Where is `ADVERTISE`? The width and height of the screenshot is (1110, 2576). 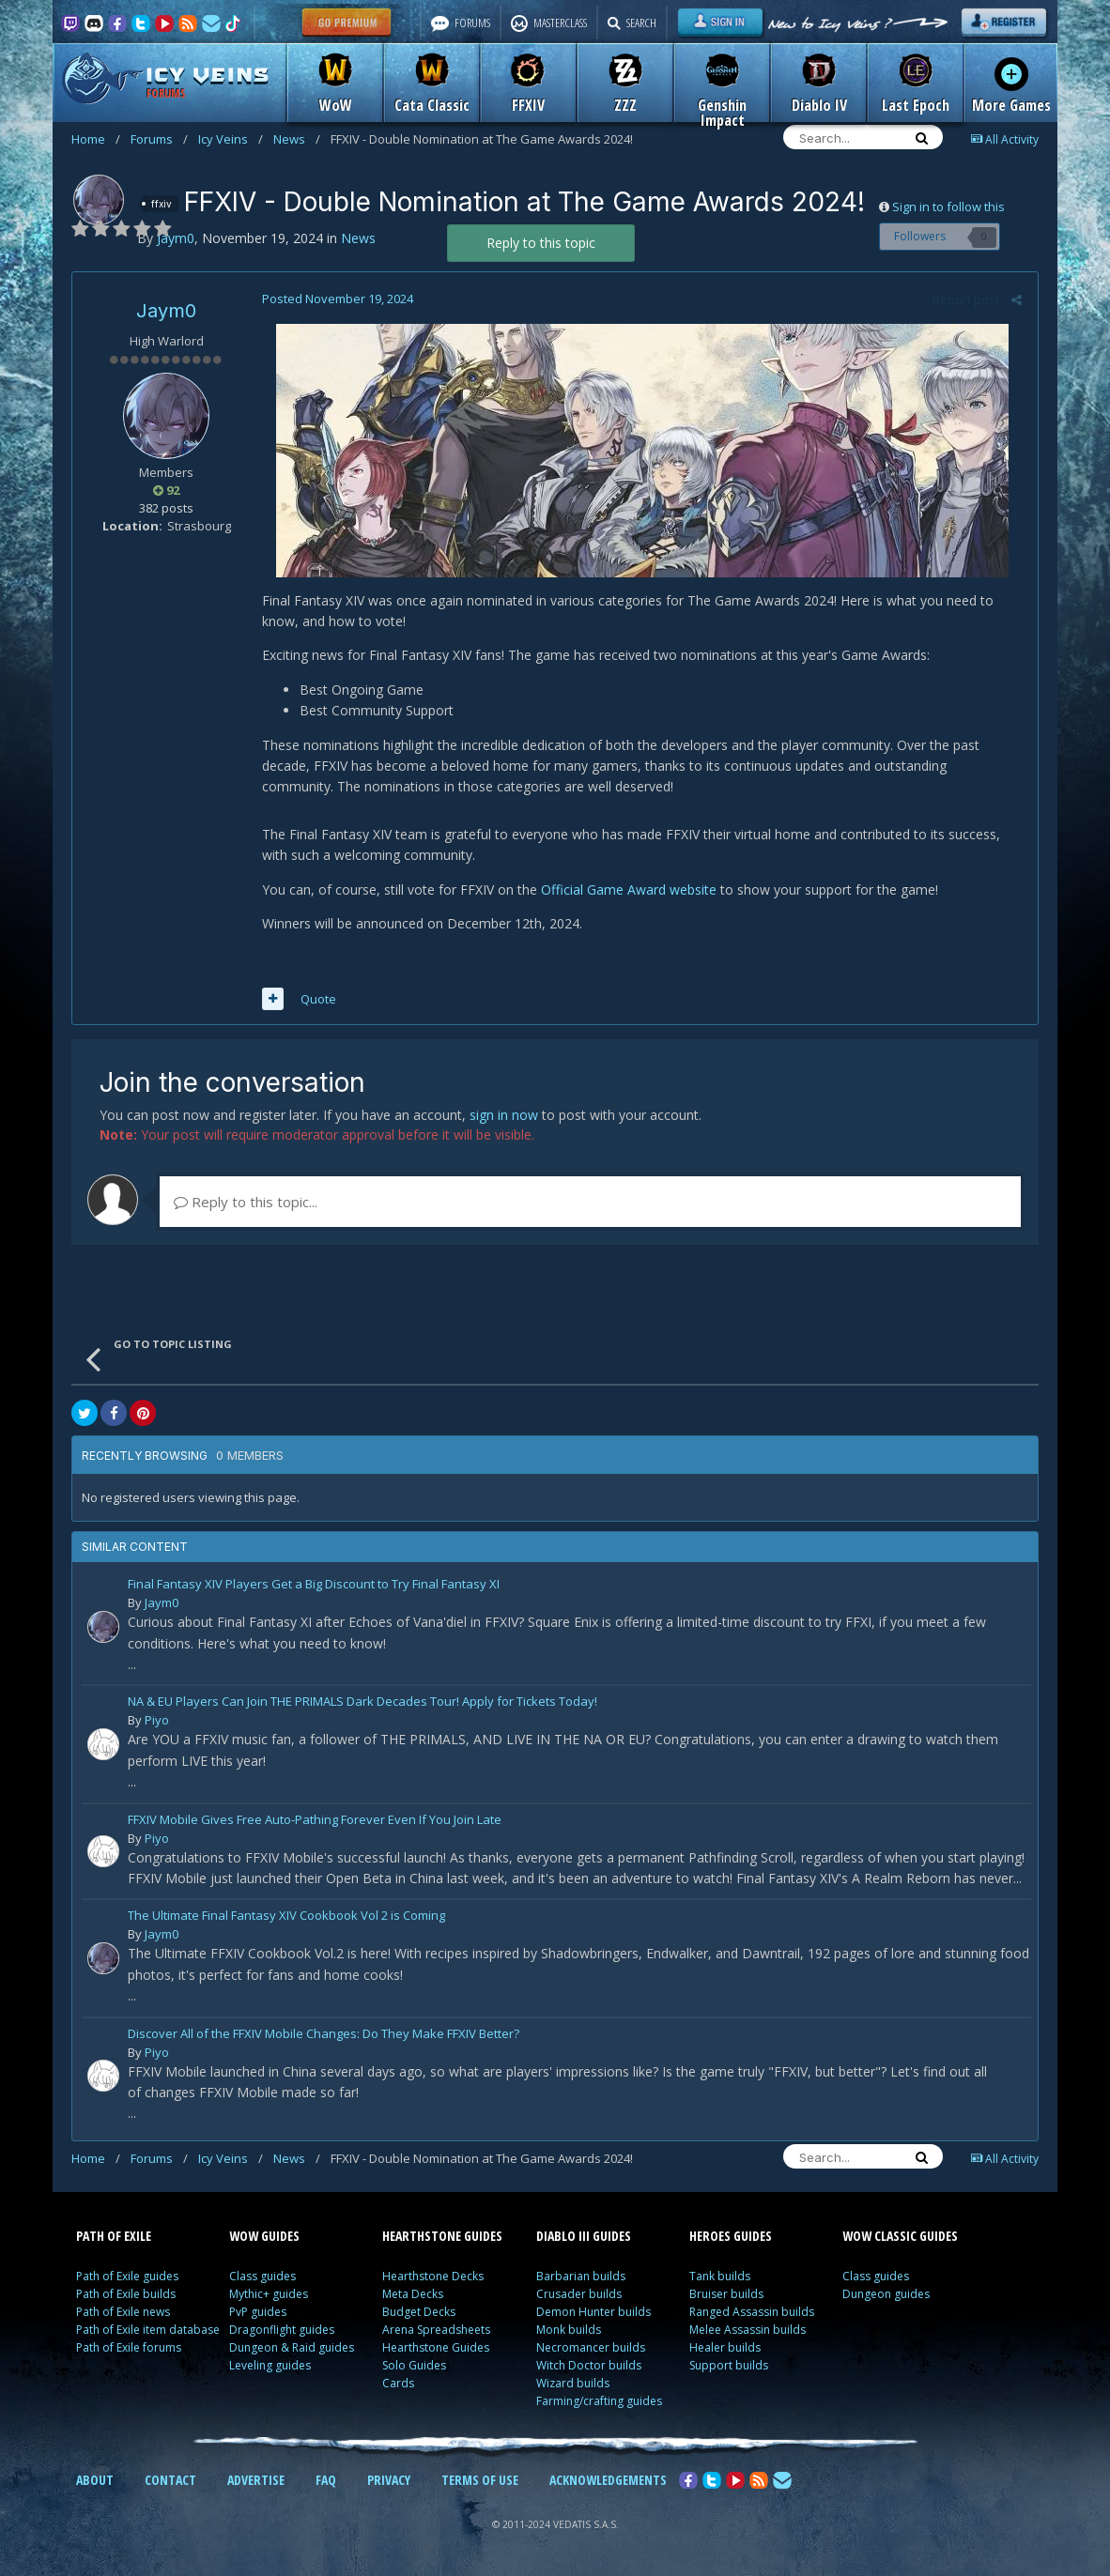
ADVERTISE is located at coordinates (256, 2480).